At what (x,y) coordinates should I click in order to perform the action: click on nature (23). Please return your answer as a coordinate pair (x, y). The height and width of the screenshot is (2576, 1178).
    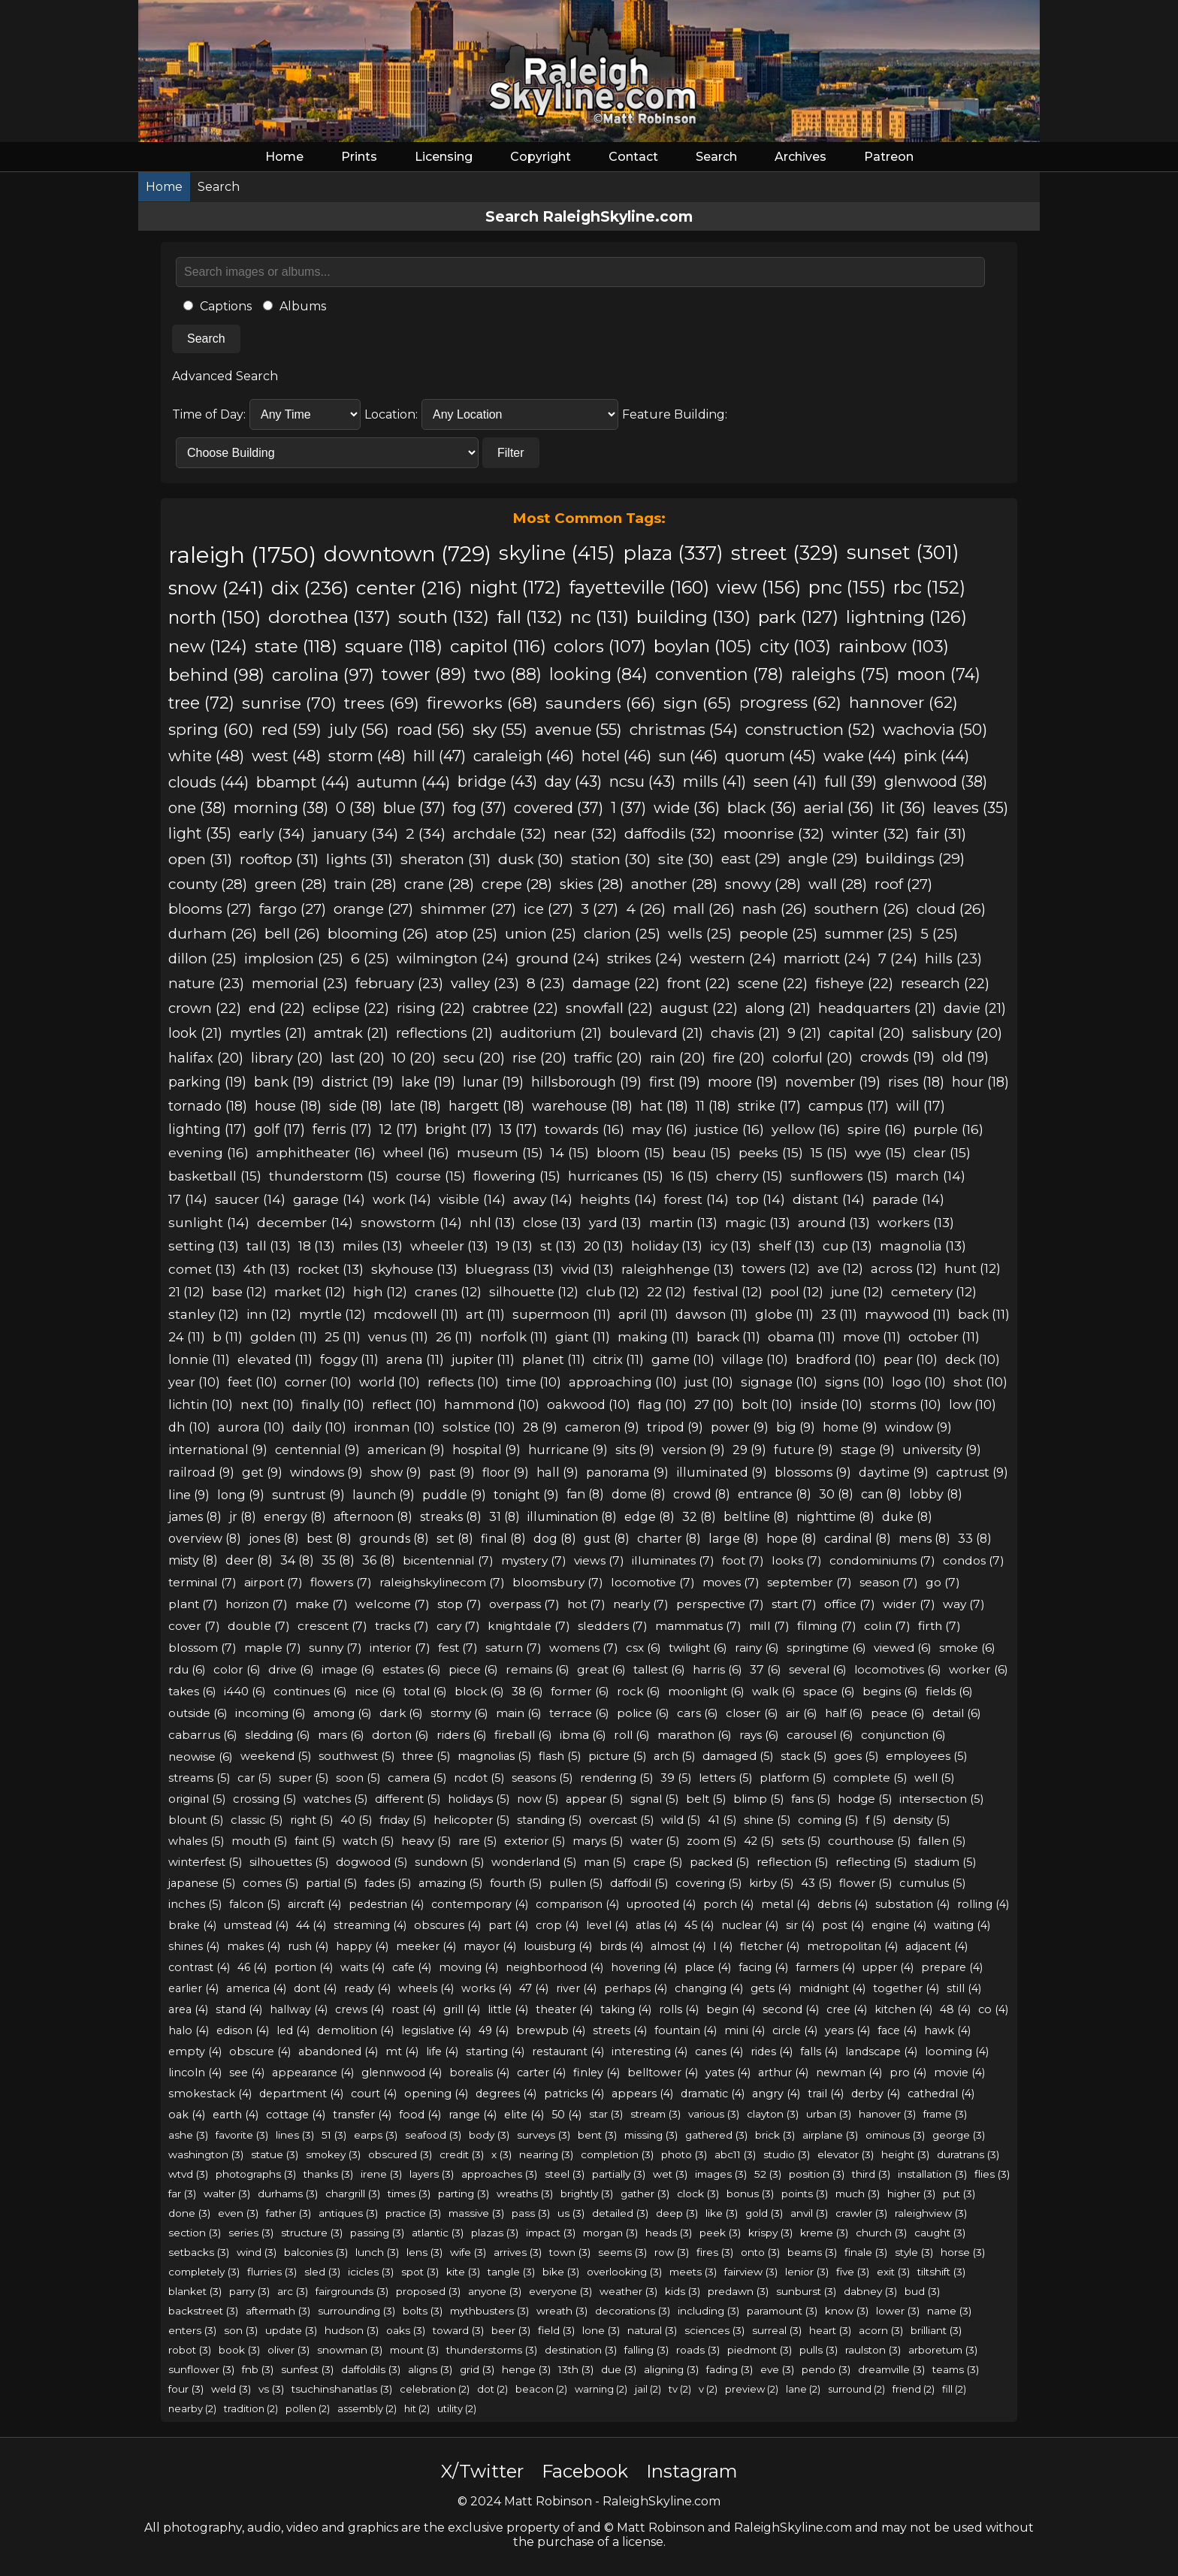
    Looking at the image, I should click on (206, 983).